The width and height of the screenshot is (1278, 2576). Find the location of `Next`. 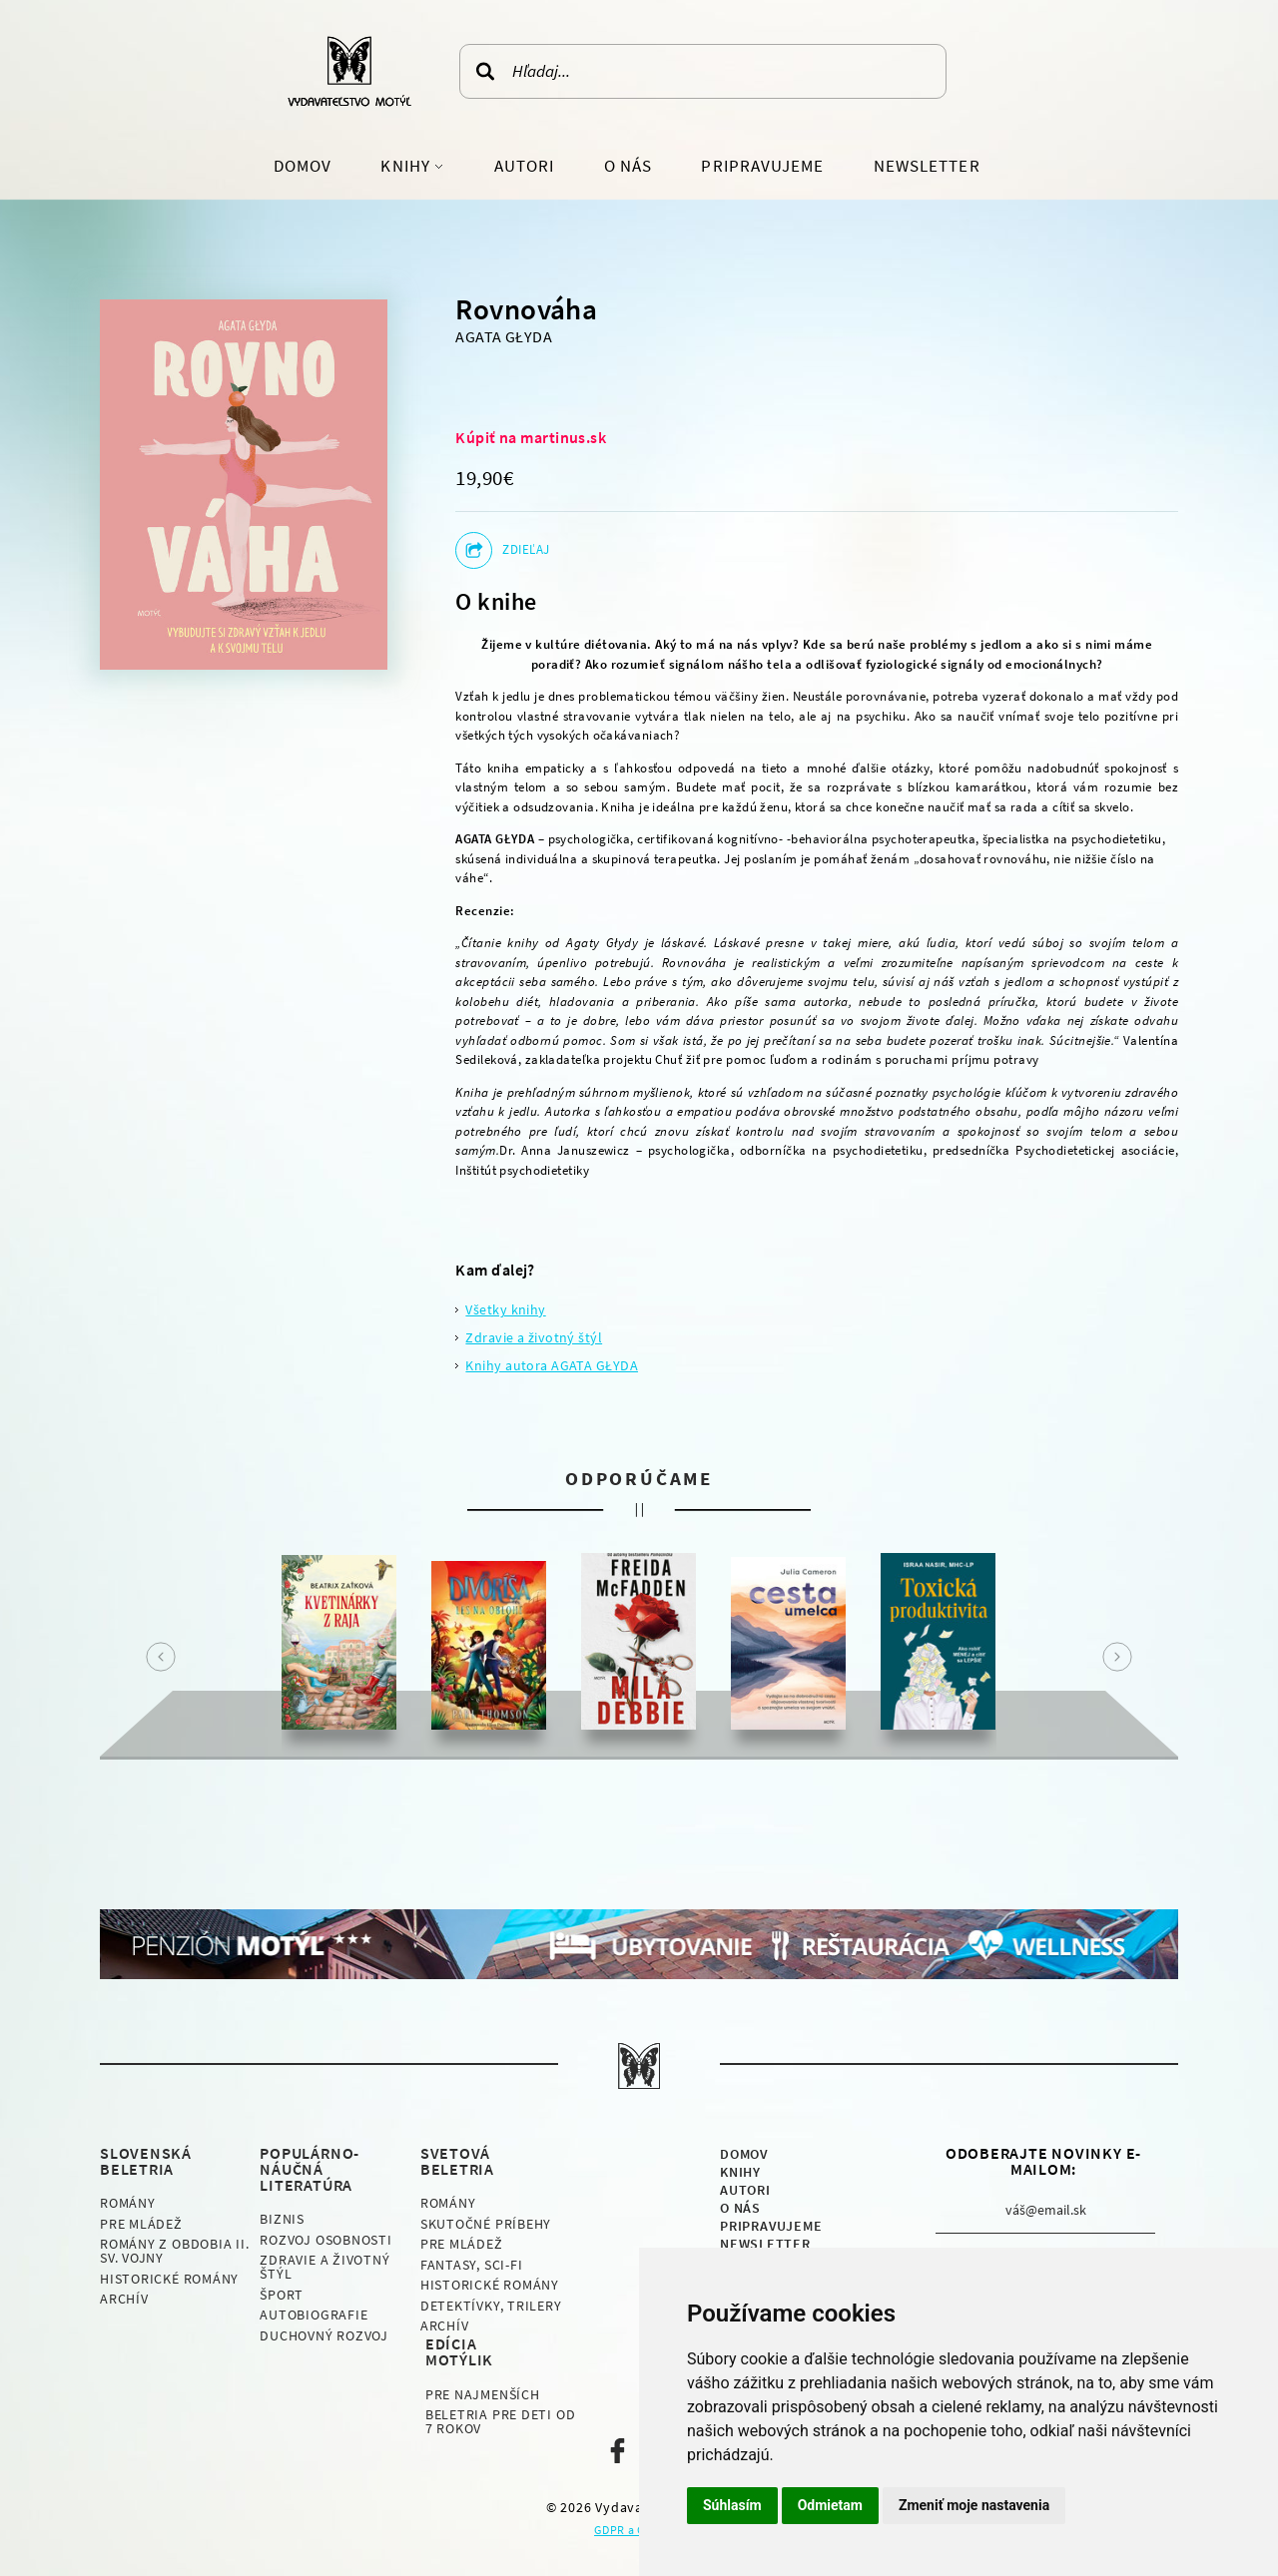

Next is located at coordinates (1117, 1657).